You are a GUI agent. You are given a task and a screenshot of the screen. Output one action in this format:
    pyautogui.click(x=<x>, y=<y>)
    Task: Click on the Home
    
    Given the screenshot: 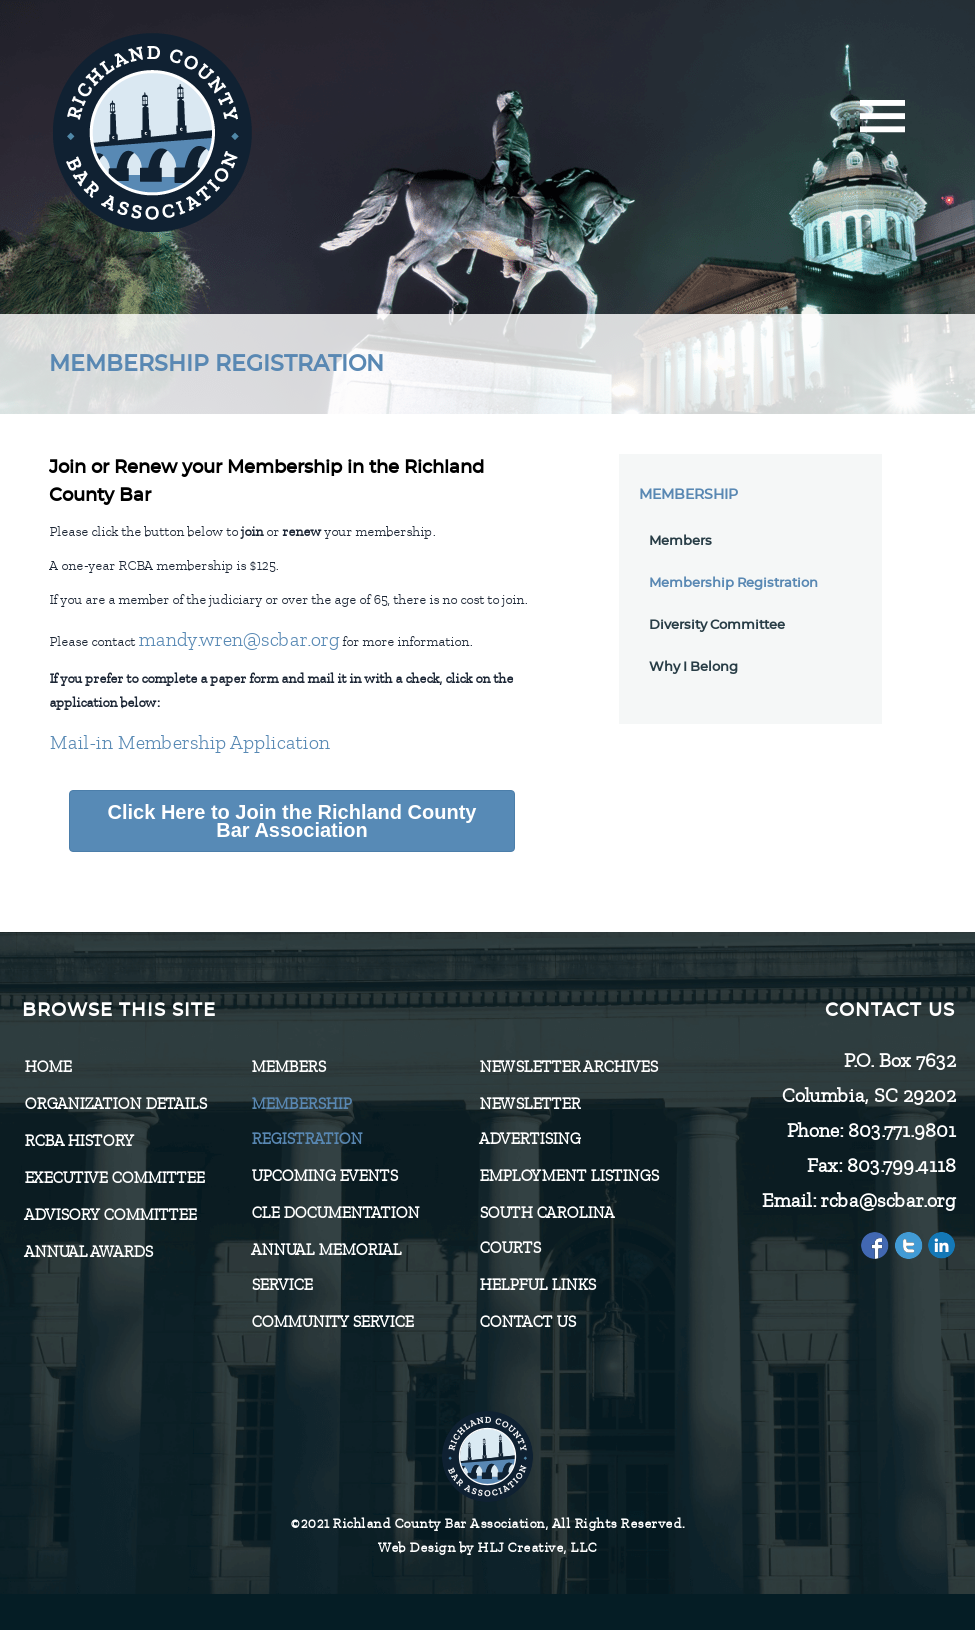 What is the action you would take?
    pyautogui.click(x=47, y=1067)
    